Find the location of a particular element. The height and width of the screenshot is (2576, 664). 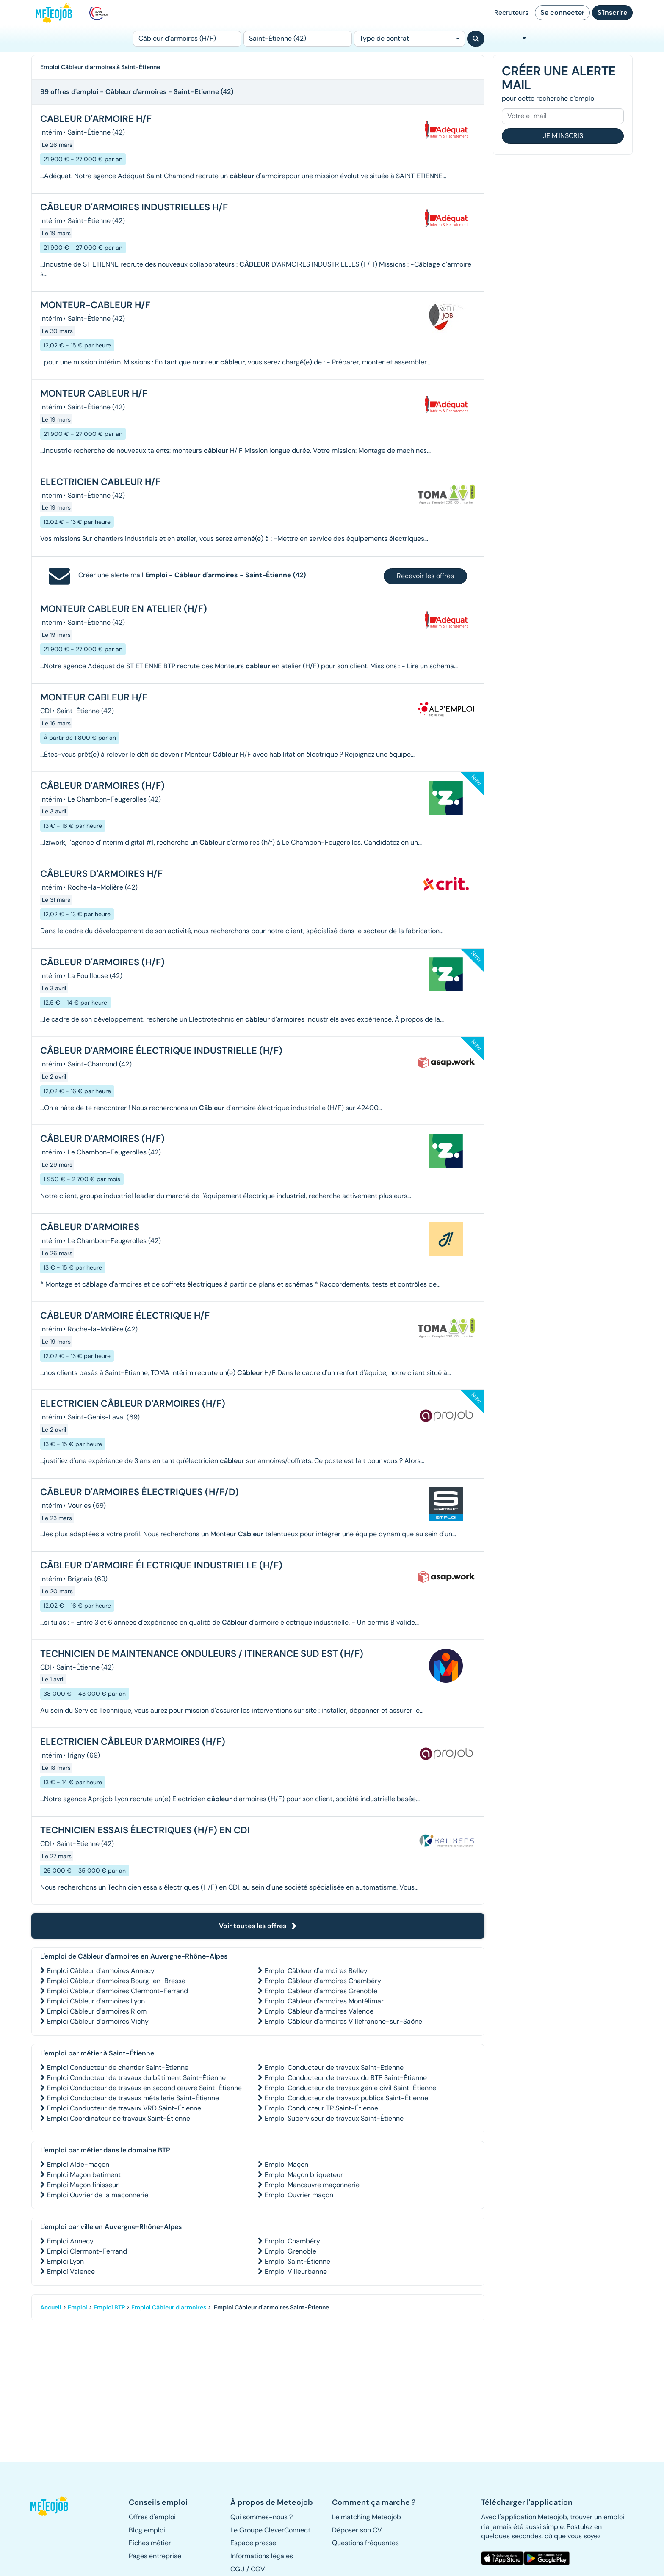

Blog emploi is located at coordinates (147, 2530).